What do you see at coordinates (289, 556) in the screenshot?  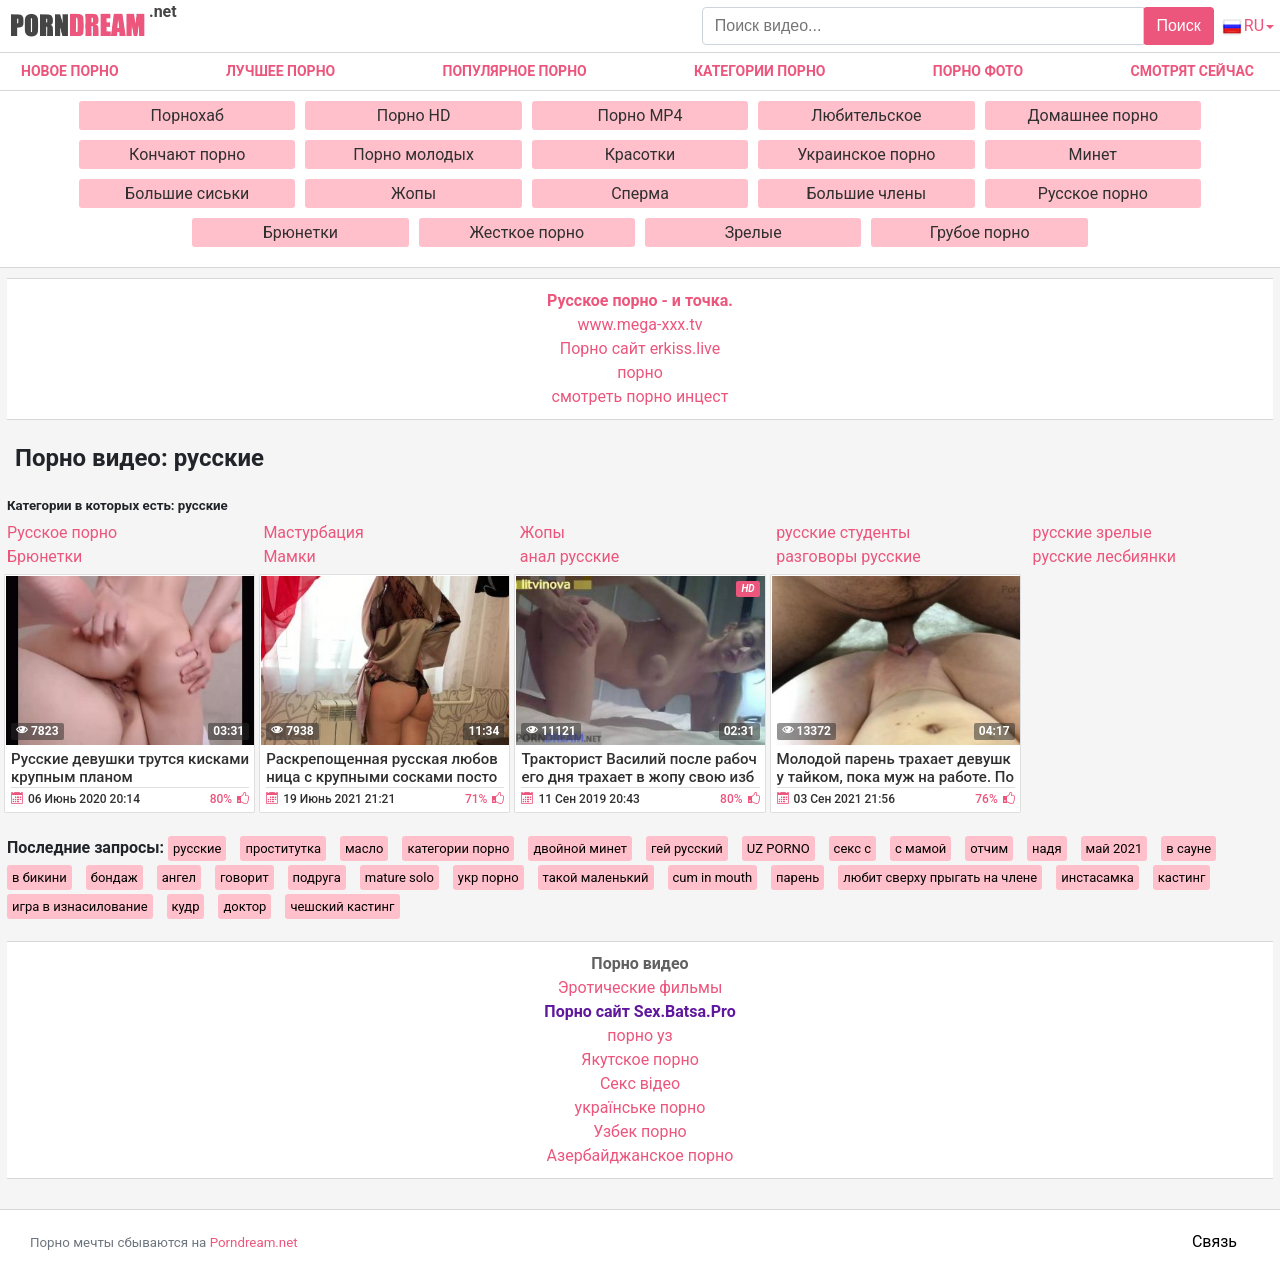 I see `Мамки` at bounding box center [289, 556].